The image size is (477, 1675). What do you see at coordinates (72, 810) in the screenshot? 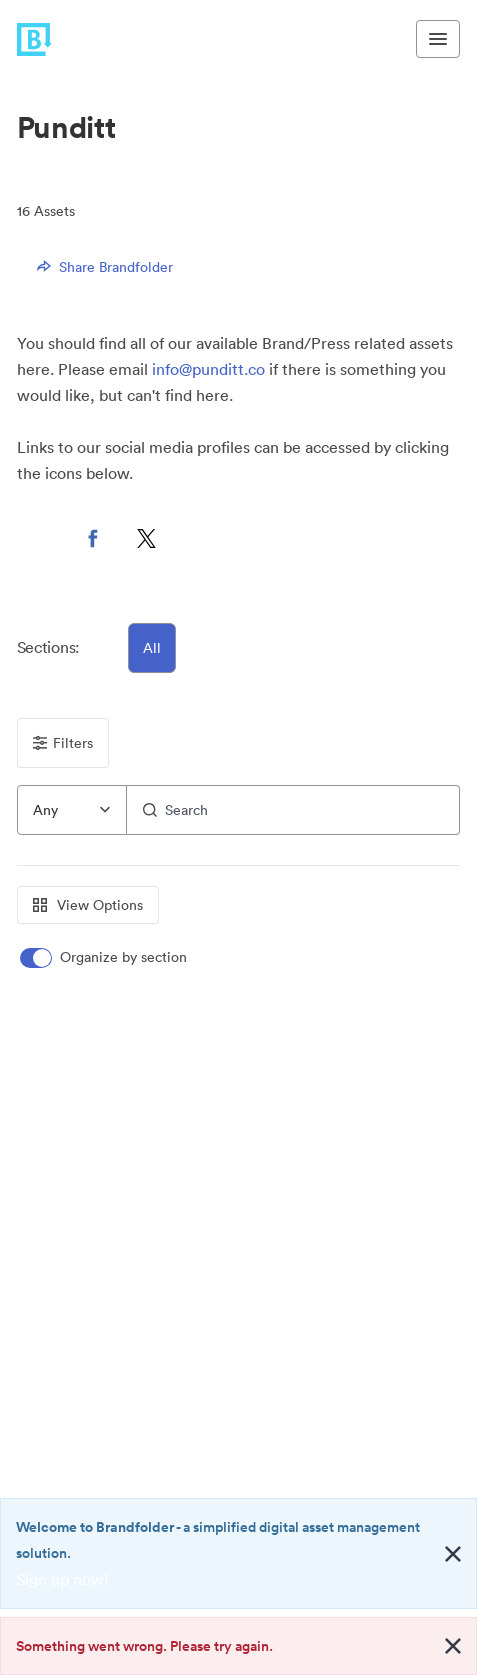
I see `[combobox]` at bounding box center [72, 810].